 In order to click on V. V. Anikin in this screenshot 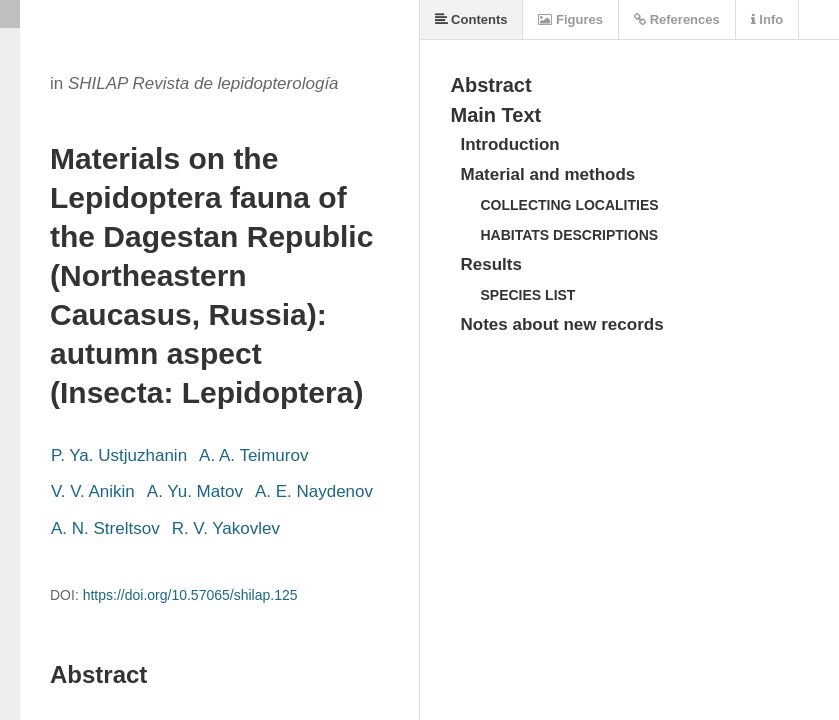, I will do `click(93, 491)`.